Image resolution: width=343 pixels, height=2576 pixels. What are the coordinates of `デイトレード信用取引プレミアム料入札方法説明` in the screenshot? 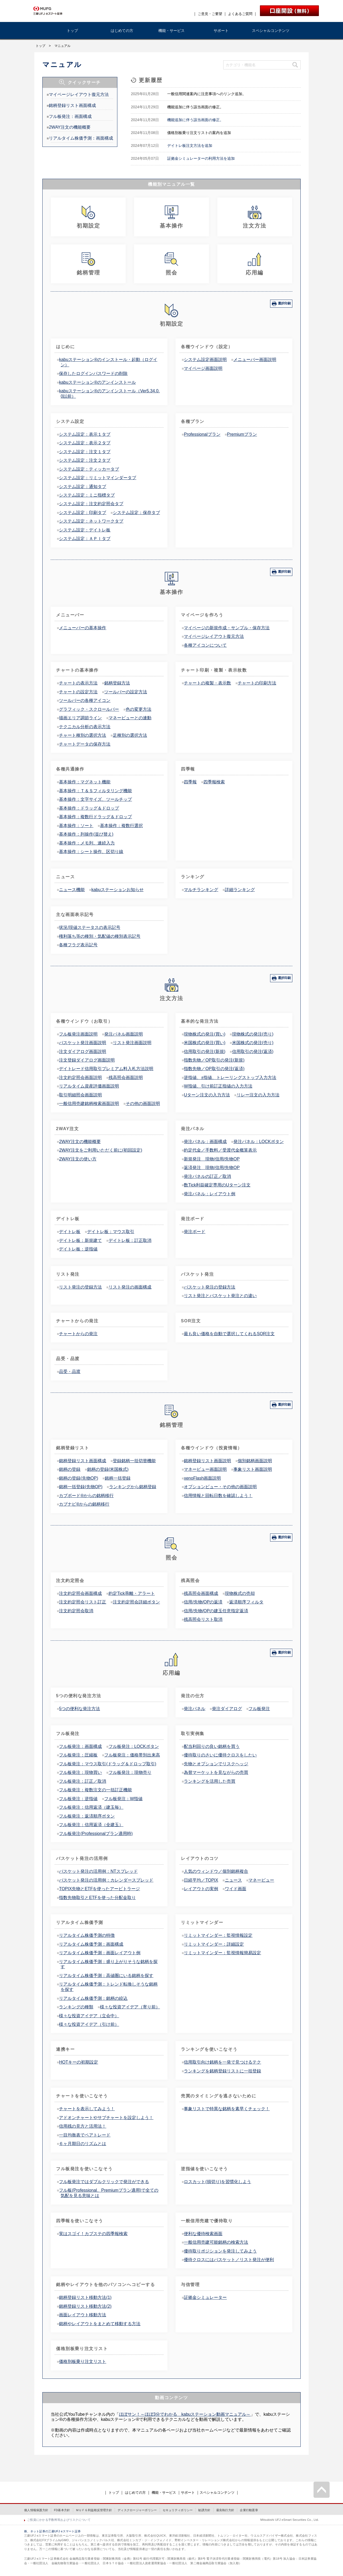 It's located at (106, 1068).